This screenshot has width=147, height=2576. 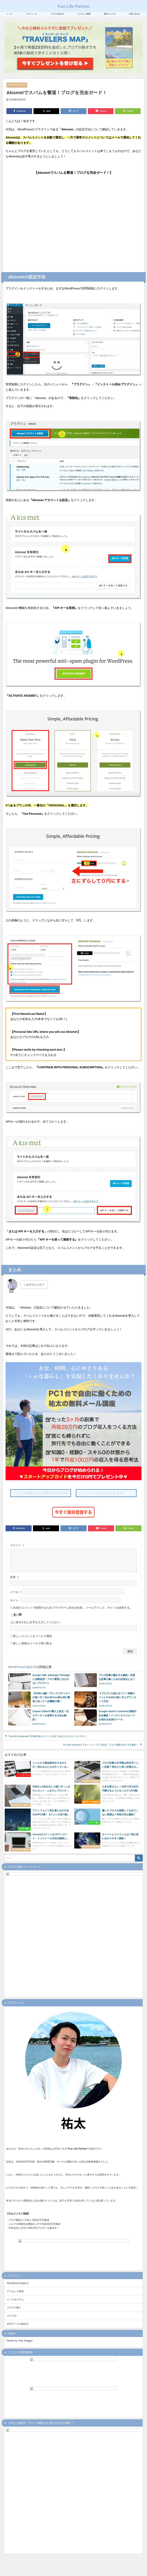 I want to click on メール, so click(x=16, y=1596).